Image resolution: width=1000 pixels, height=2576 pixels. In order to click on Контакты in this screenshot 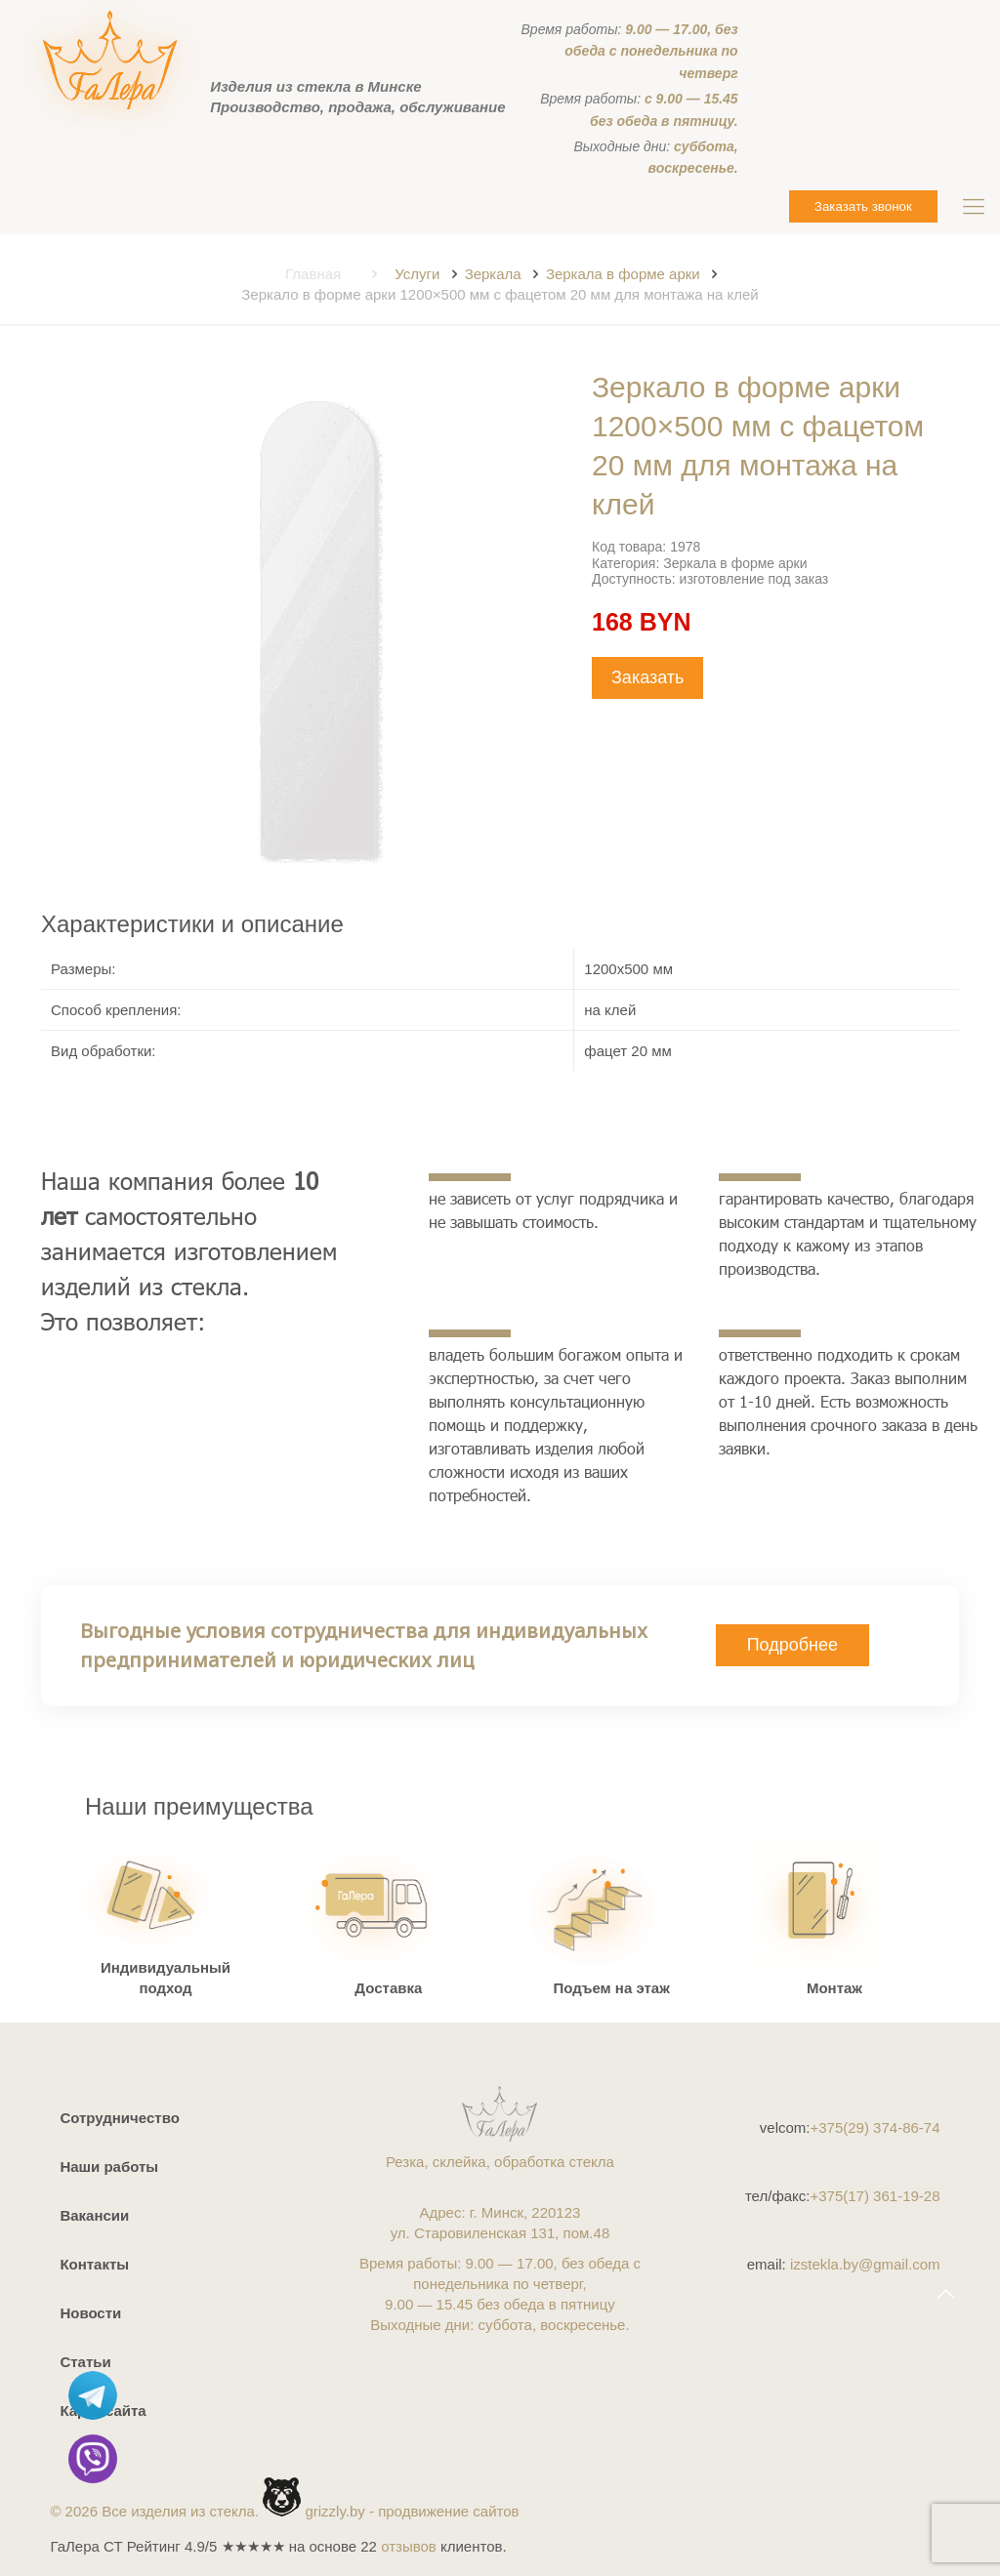, I will do `click(94, 2264)`.